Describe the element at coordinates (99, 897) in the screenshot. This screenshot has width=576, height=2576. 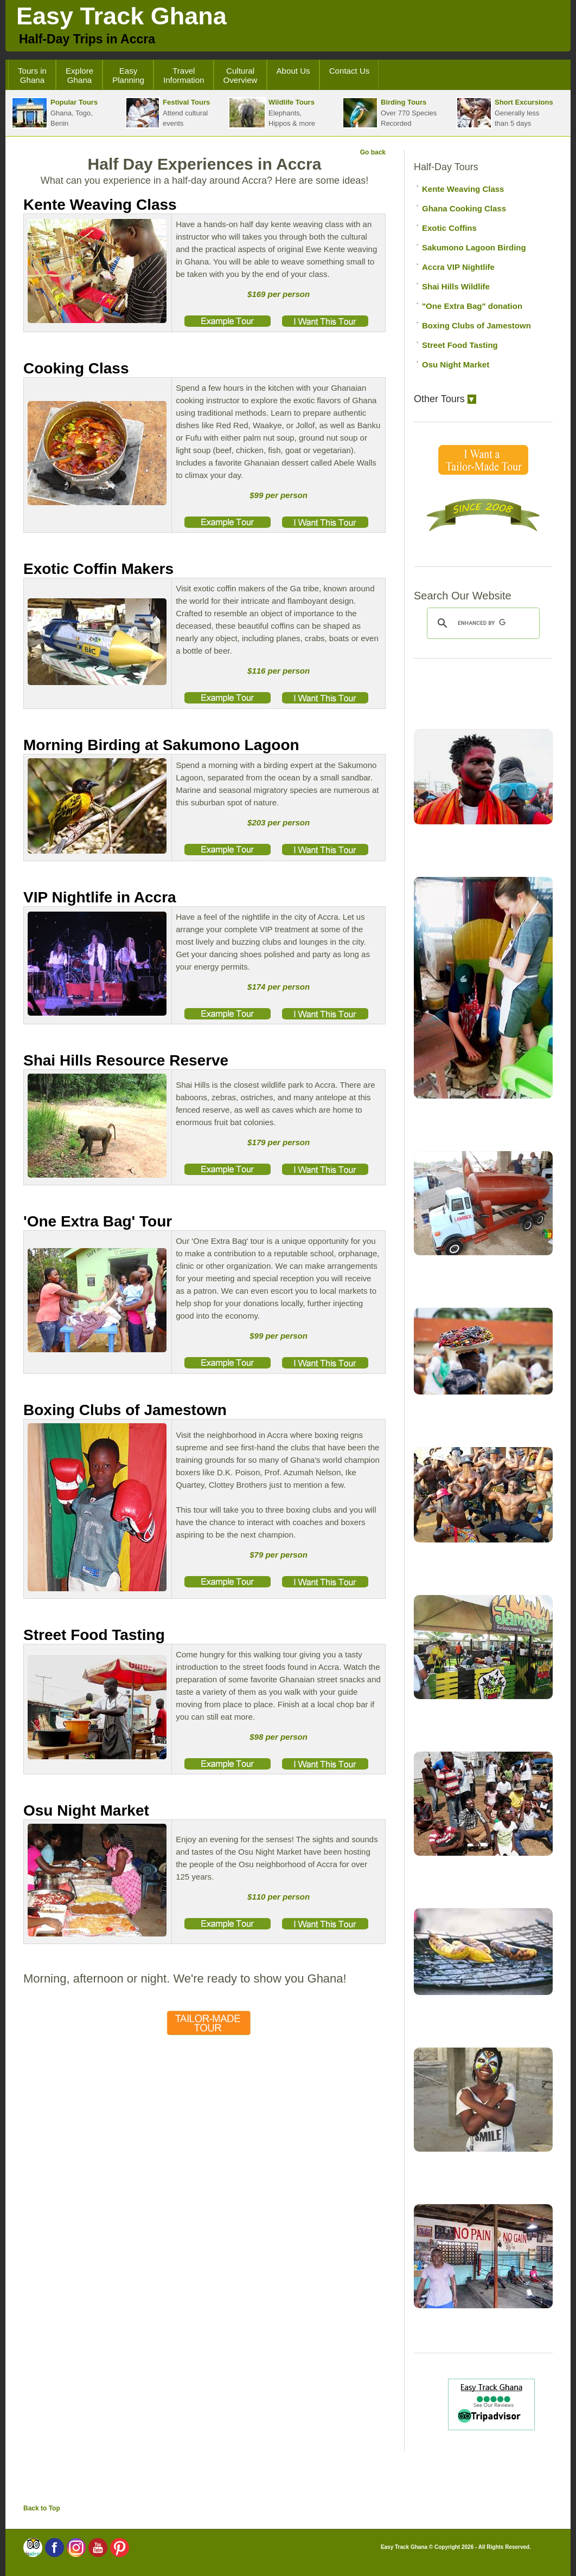
I see `VIP Nightlife in Accra` at that location.